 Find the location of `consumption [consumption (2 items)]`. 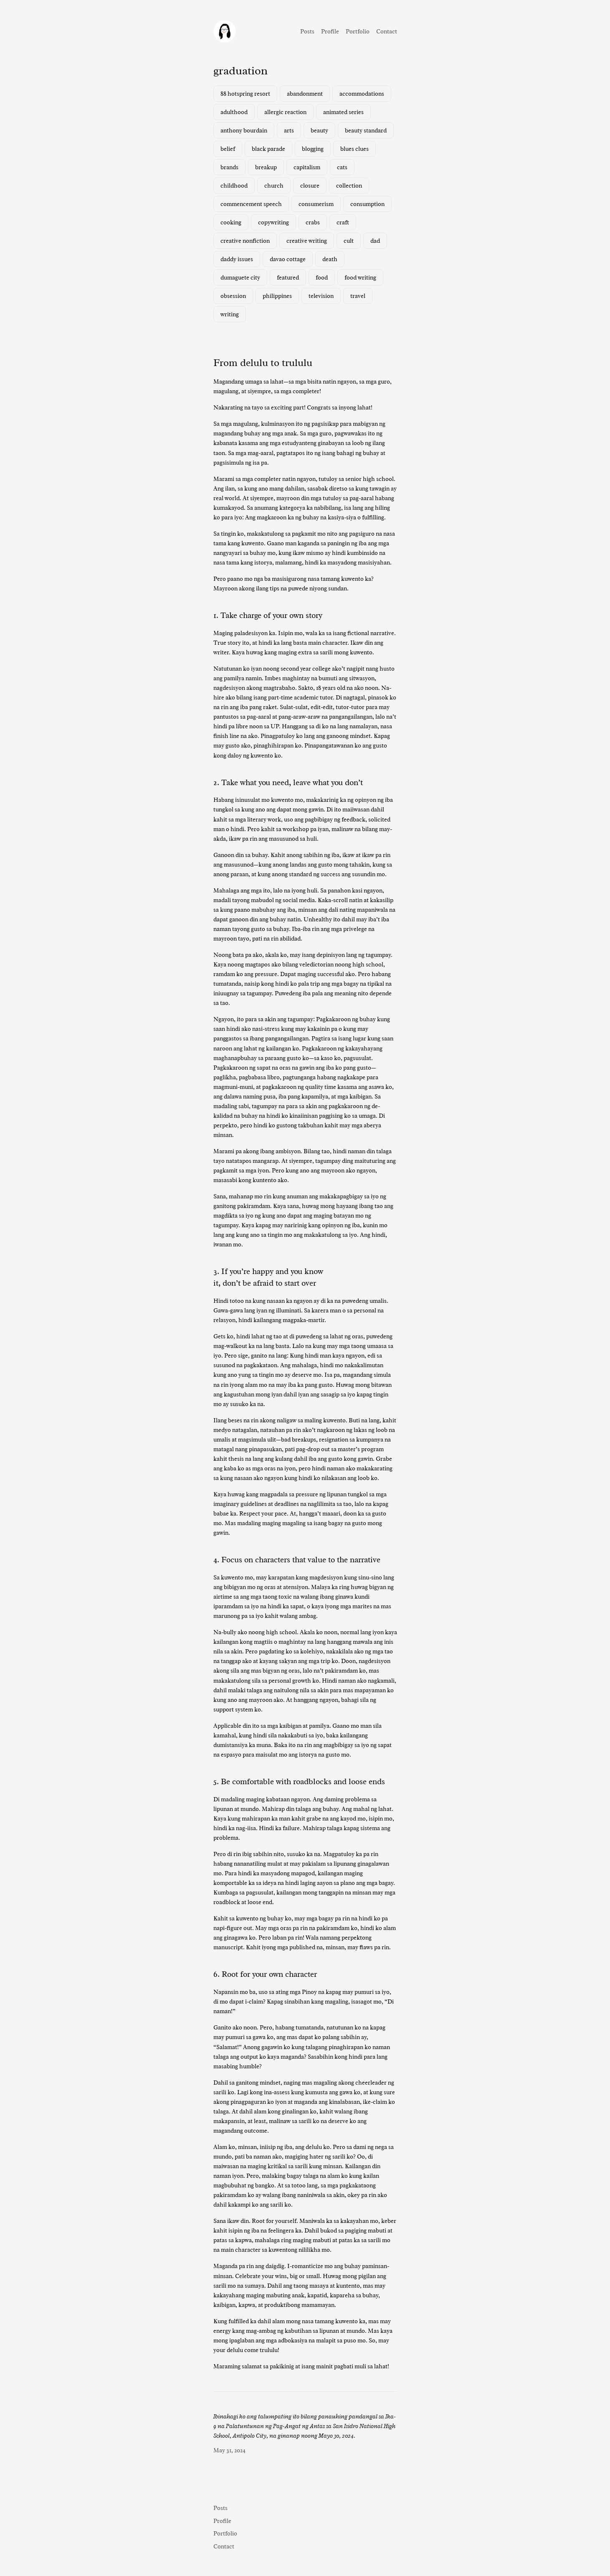

consumption [consumption (2 items)] is located at coordinates (367, 204).